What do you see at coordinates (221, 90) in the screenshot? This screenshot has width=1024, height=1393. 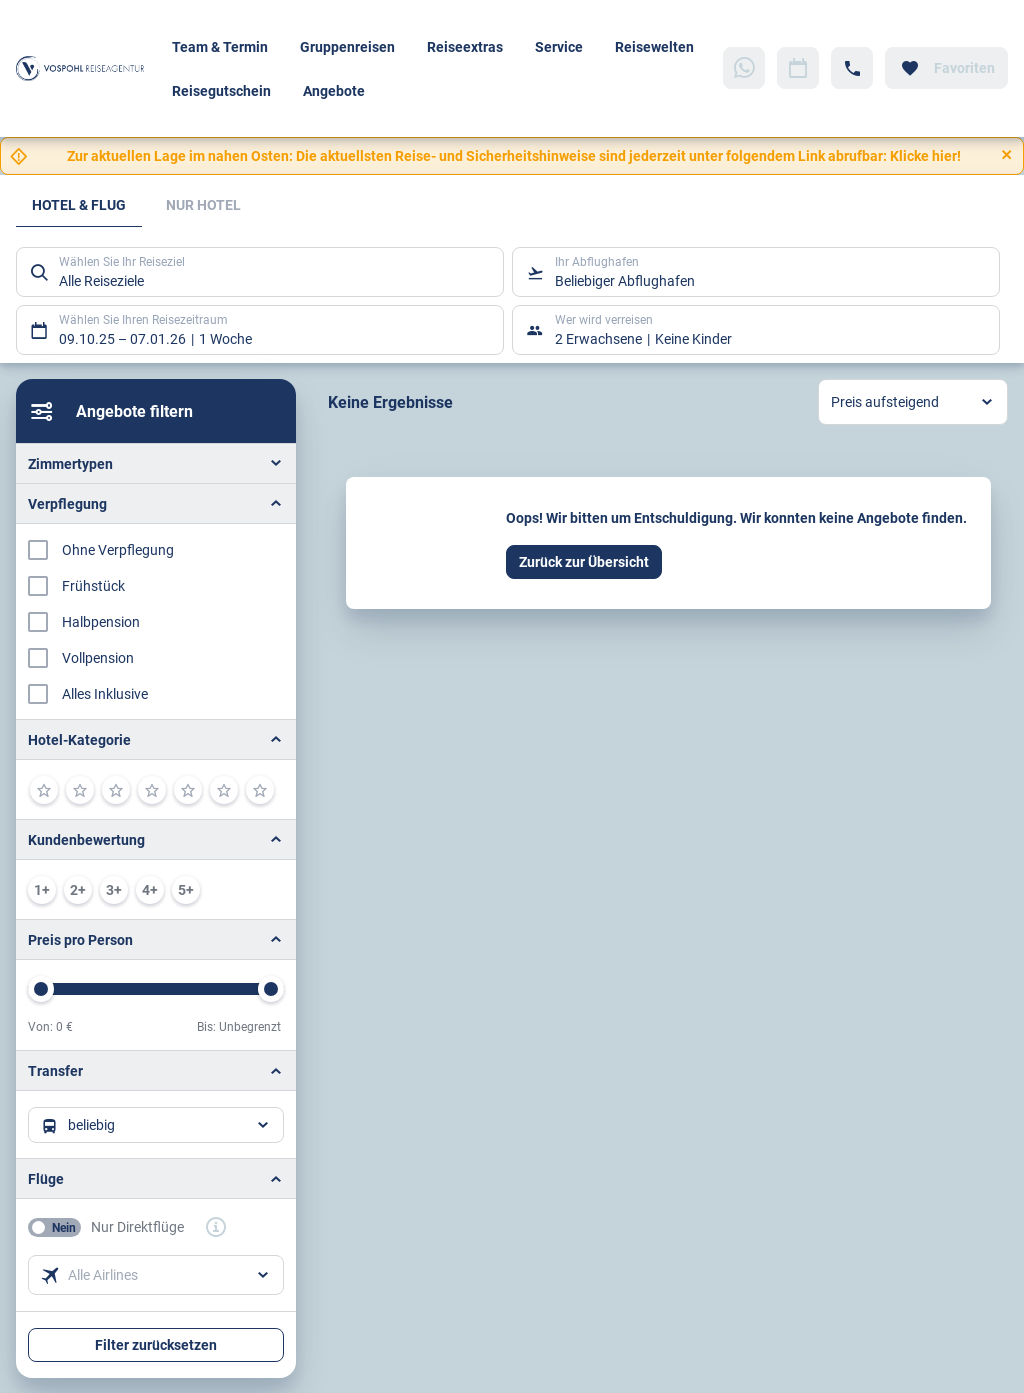 I see `Reisegutschein` at bounding box center [221, 90].